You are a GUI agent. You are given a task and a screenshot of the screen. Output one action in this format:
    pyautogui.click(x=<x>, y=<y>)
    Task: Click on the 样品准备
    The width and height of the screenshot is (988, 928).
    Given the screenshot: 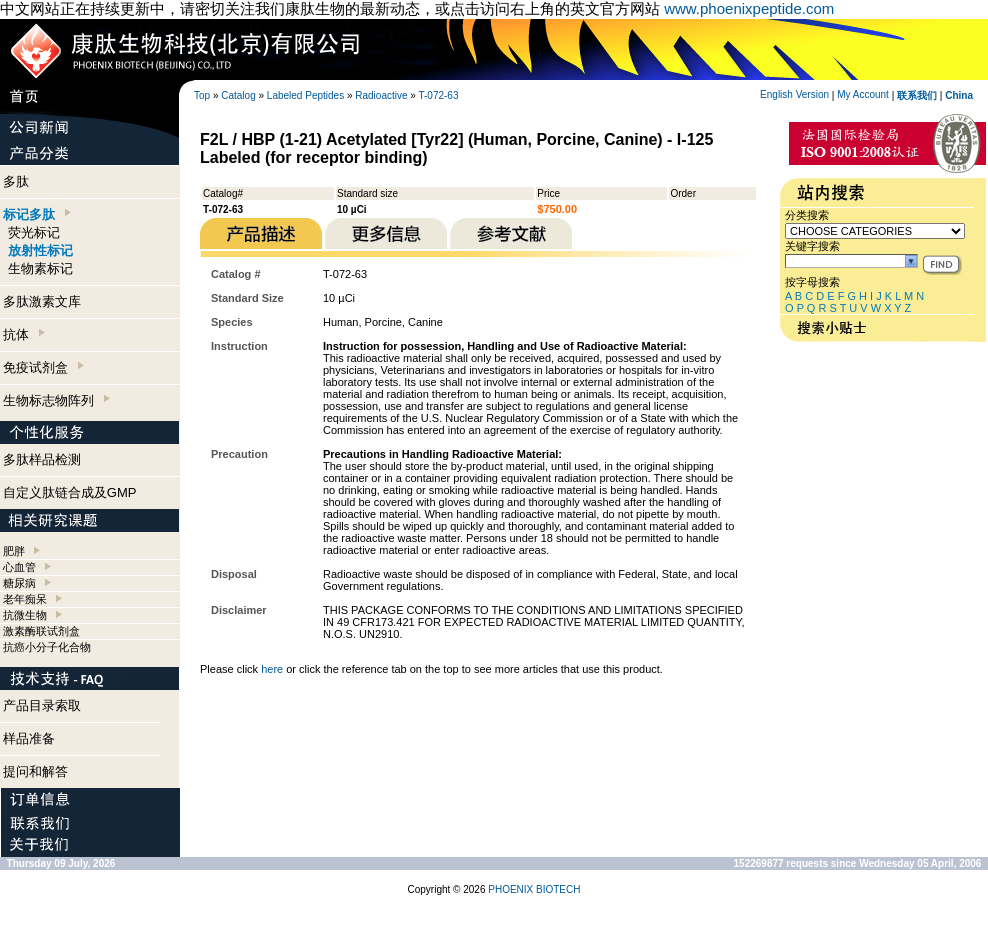 What is the action you would take?
    pyautogui.click(x=29, y=738)
    